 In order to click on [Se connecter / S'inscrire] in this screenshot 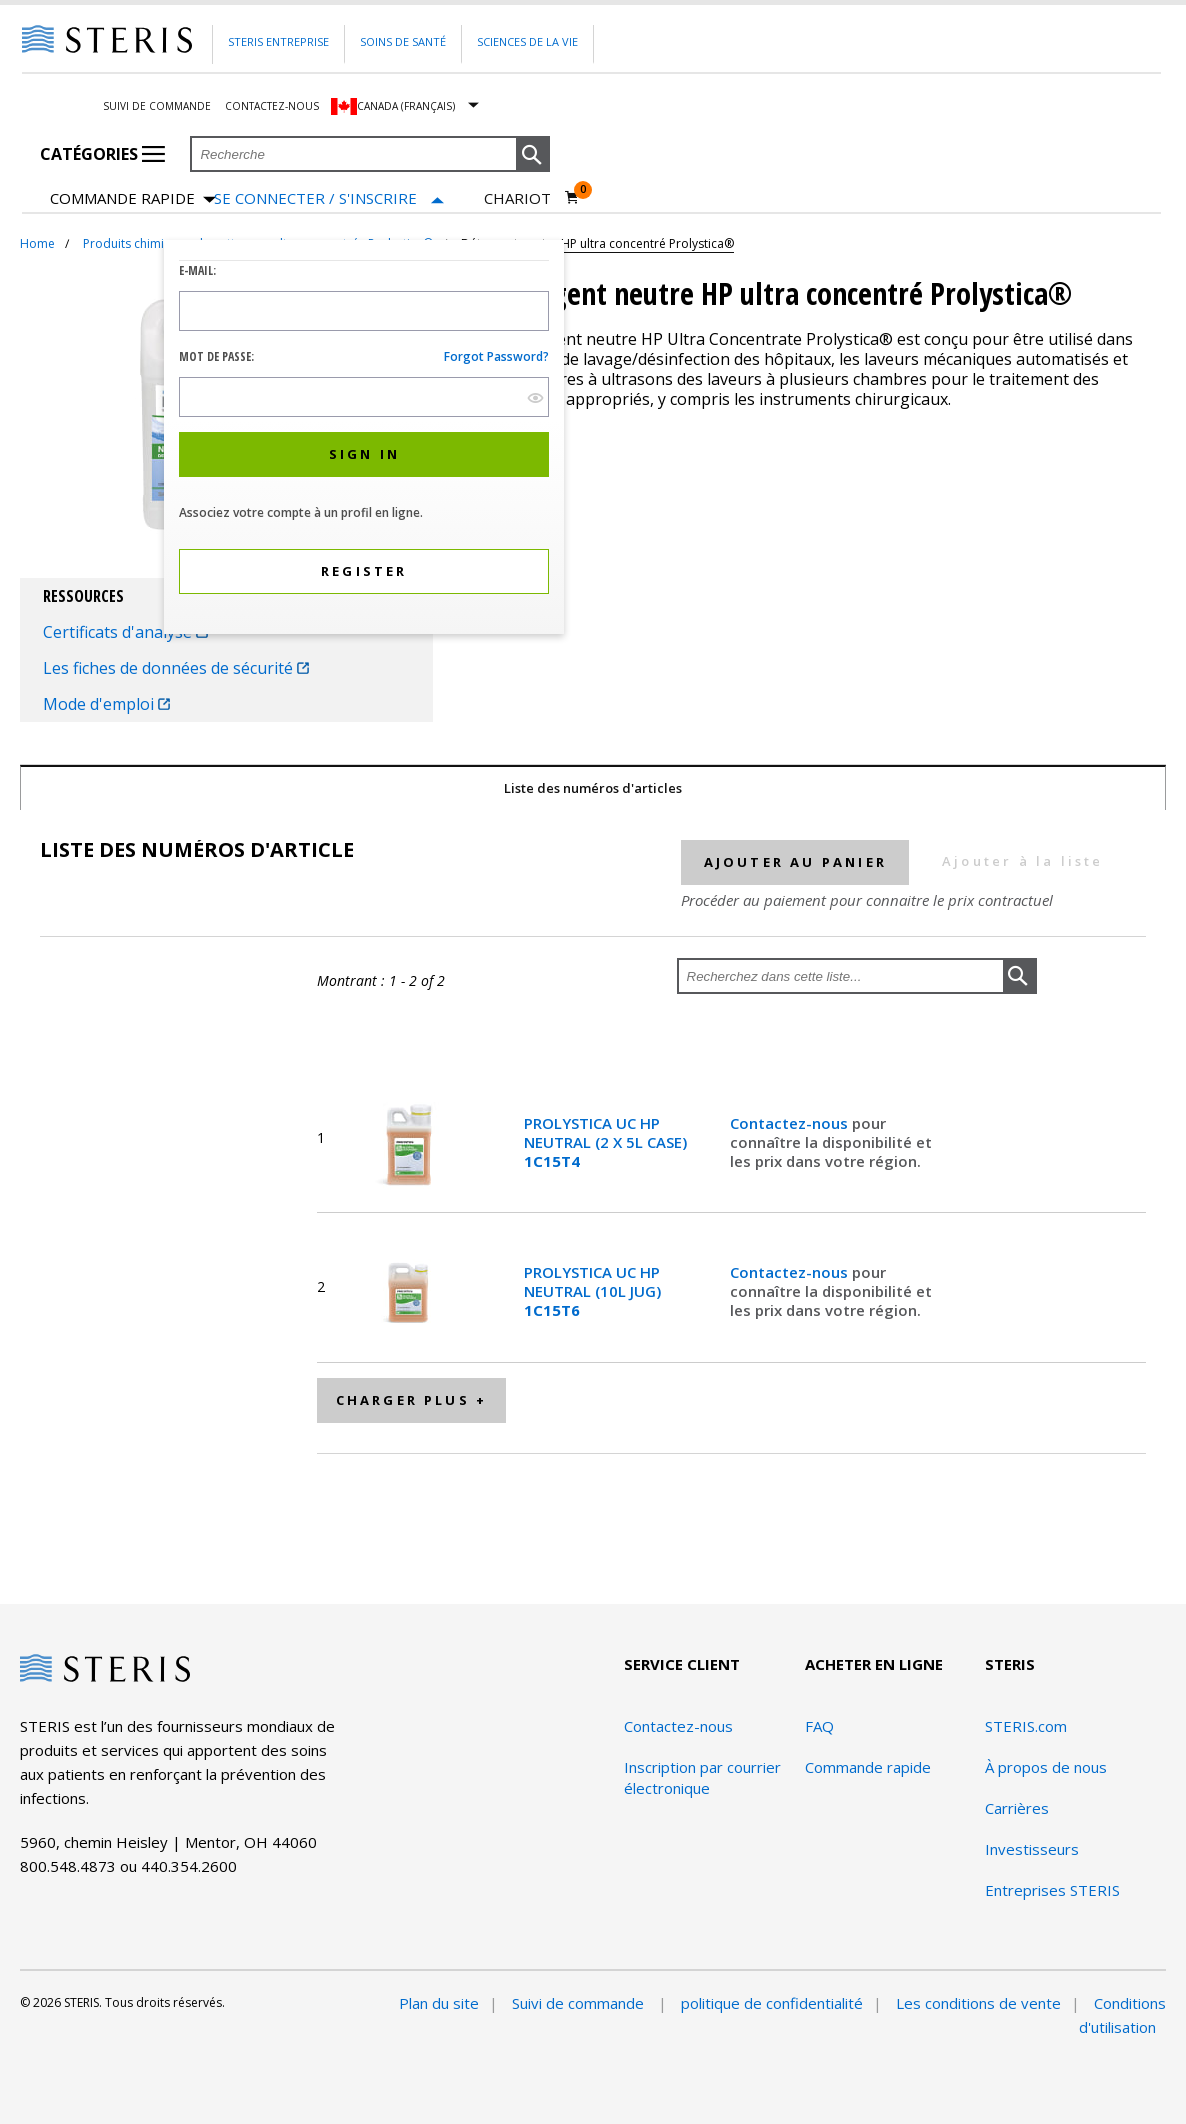, I will do `click(329, 198)`.